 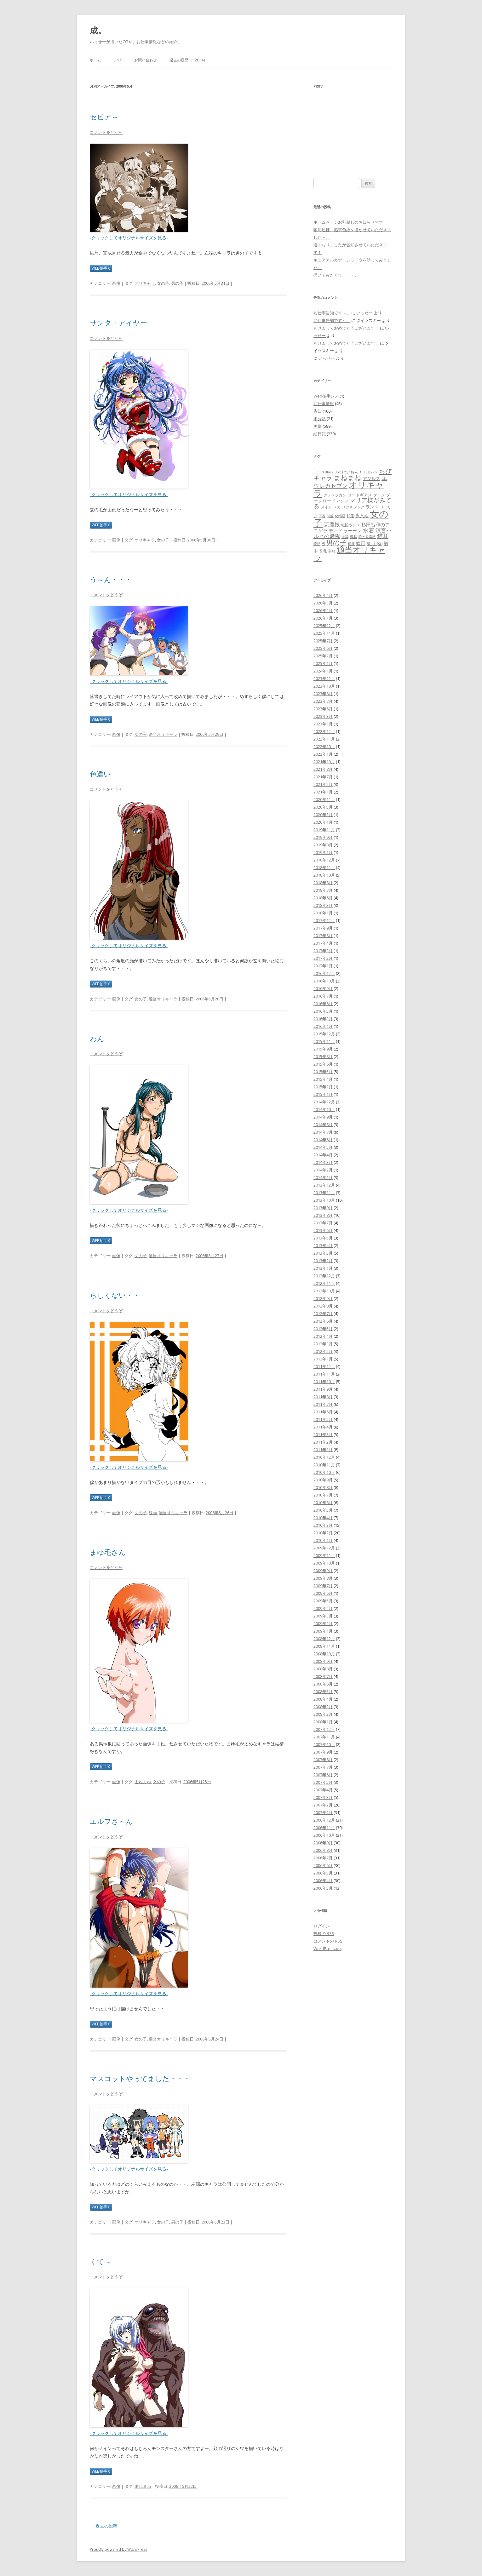 What do you see at coordinates (323, 1449) in the screenshot?
I see `2011年1月` at bounding box center [323, 1449].